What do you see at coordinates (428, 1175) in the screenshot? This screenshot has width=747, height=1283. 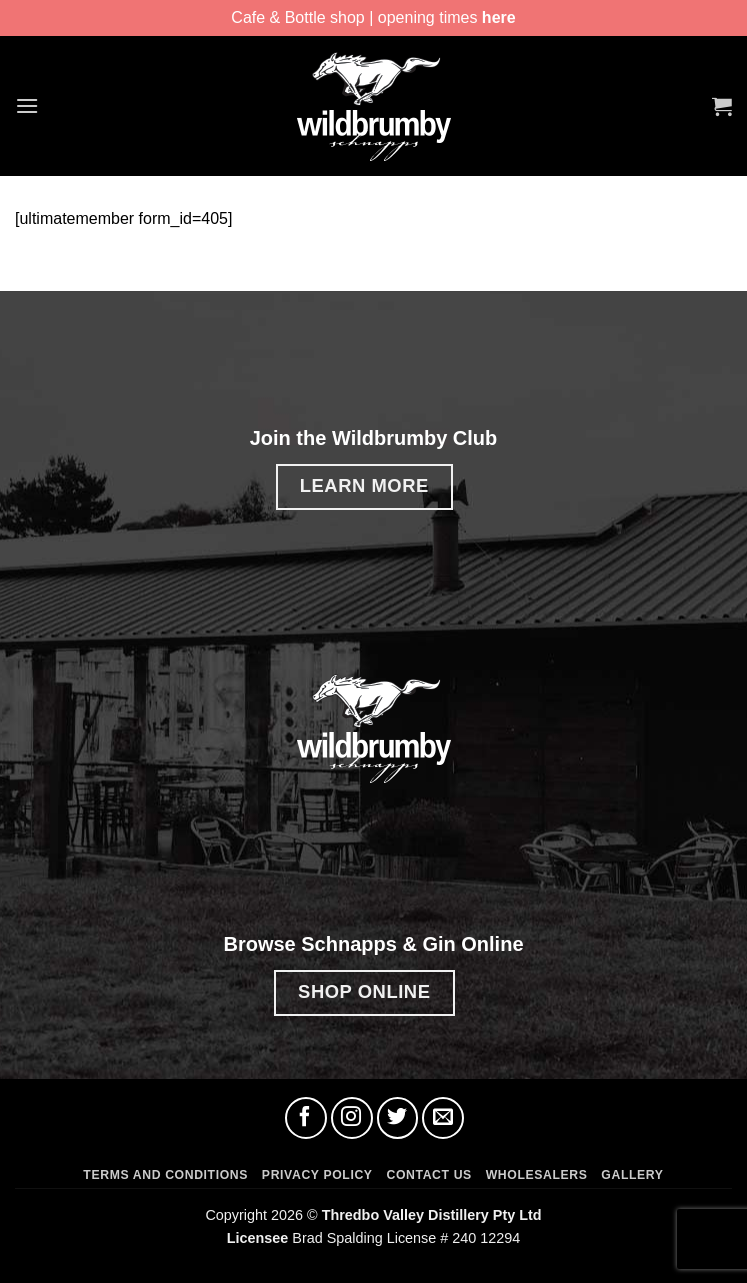 I see `Contact Us` at bounding box center [428, 1175].